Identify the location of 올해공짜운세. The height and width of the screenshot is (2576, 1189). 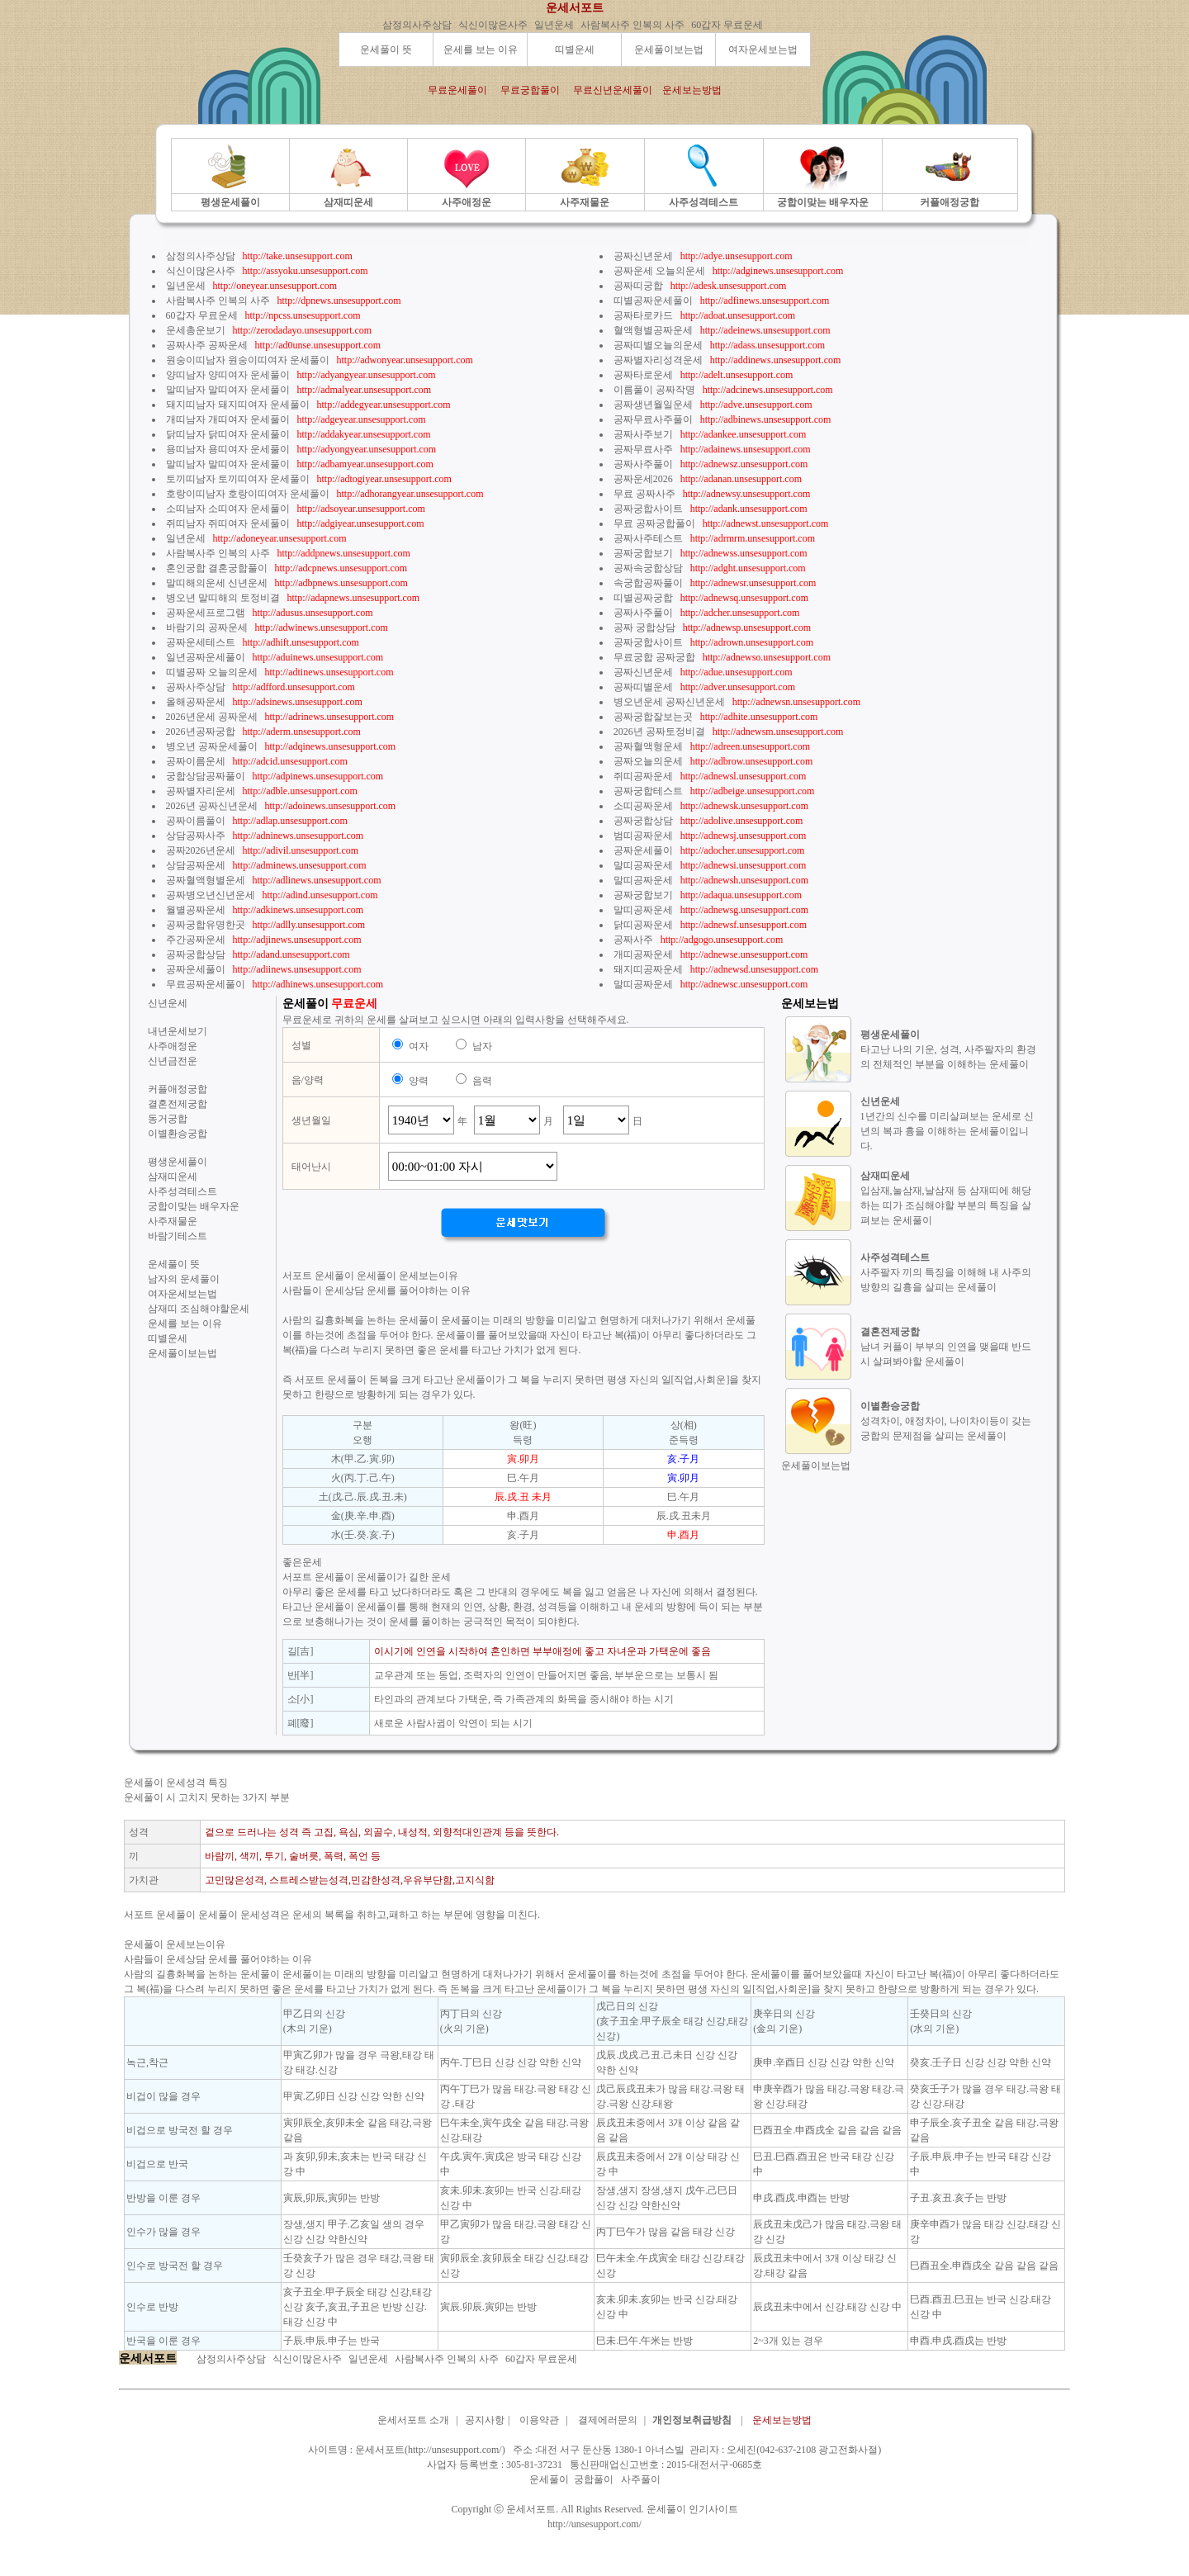
(195, 702).